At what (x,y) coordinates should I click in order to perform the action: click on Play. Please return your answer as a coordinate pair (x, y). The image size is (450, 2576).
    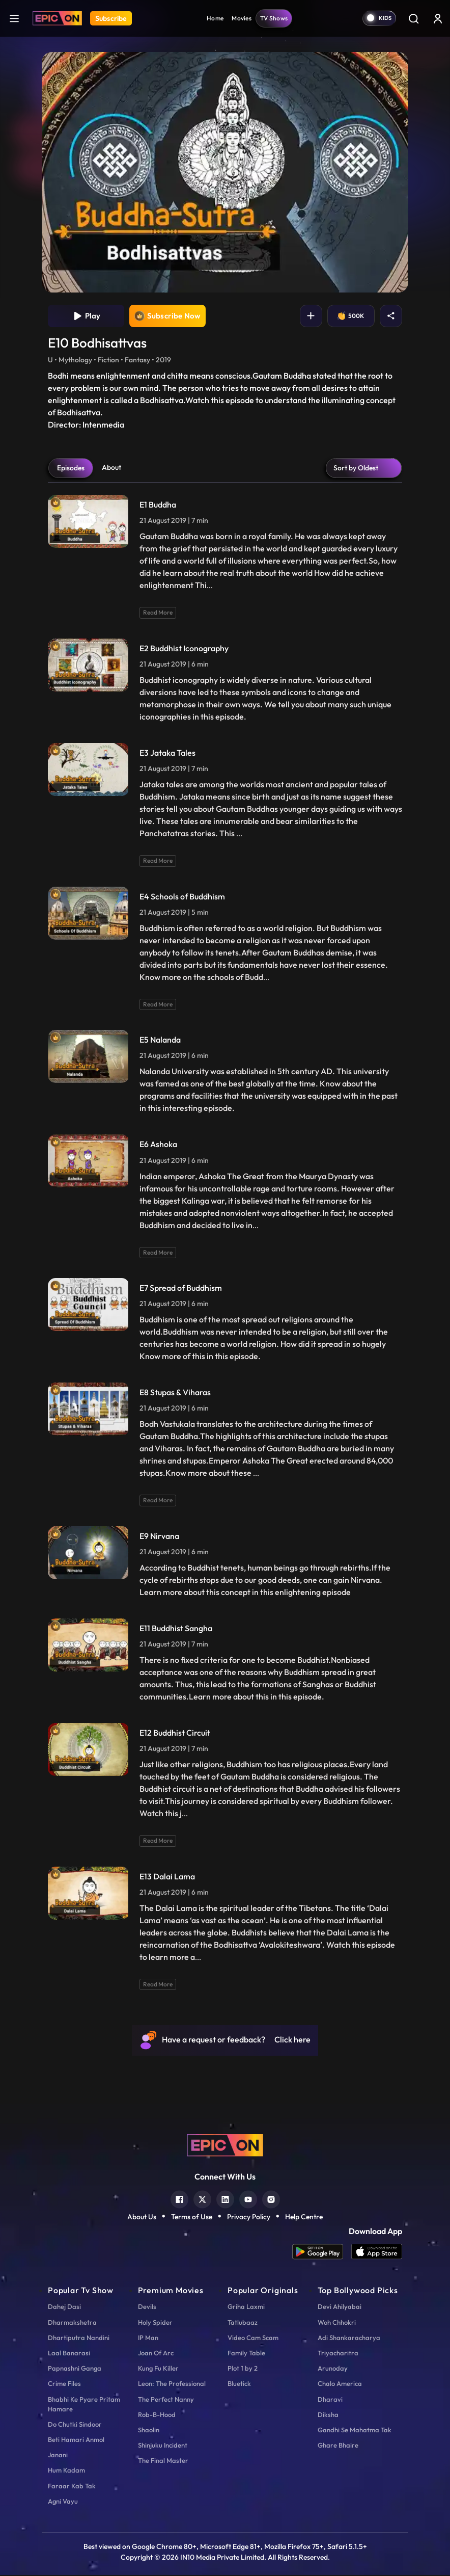
    Looking at the image, I should click on (86, 316).